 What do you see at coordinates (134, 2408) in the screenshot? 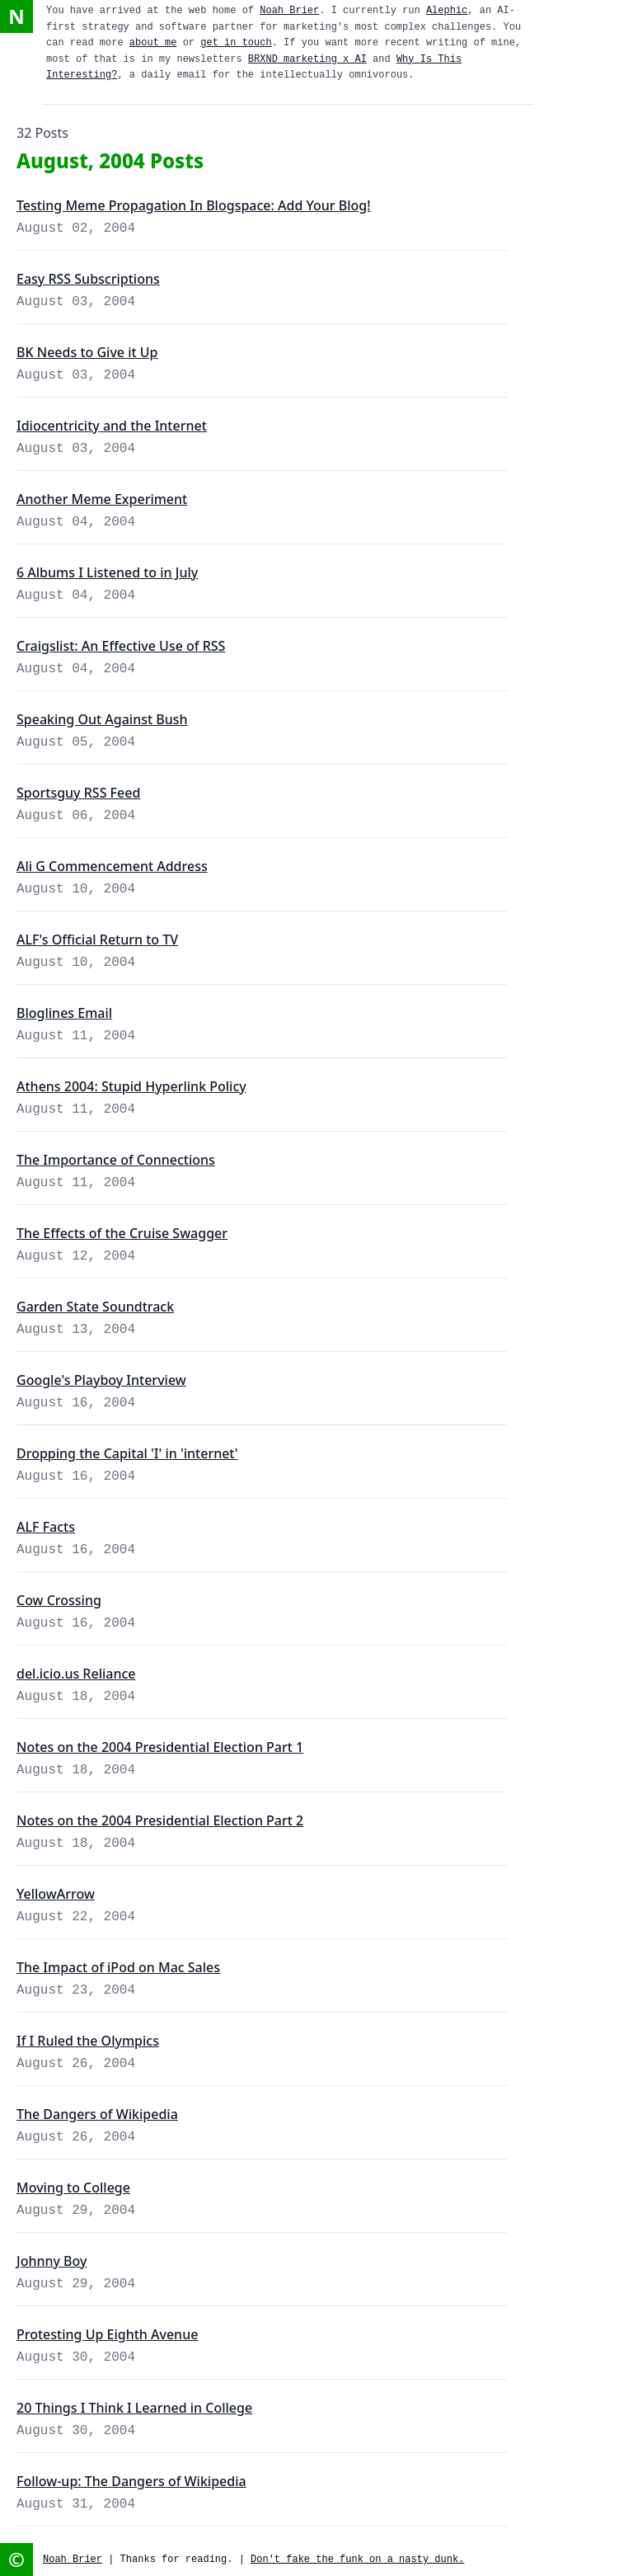
I see `20 Things I Think I Learned in College` at bounding box center [134, 2408].